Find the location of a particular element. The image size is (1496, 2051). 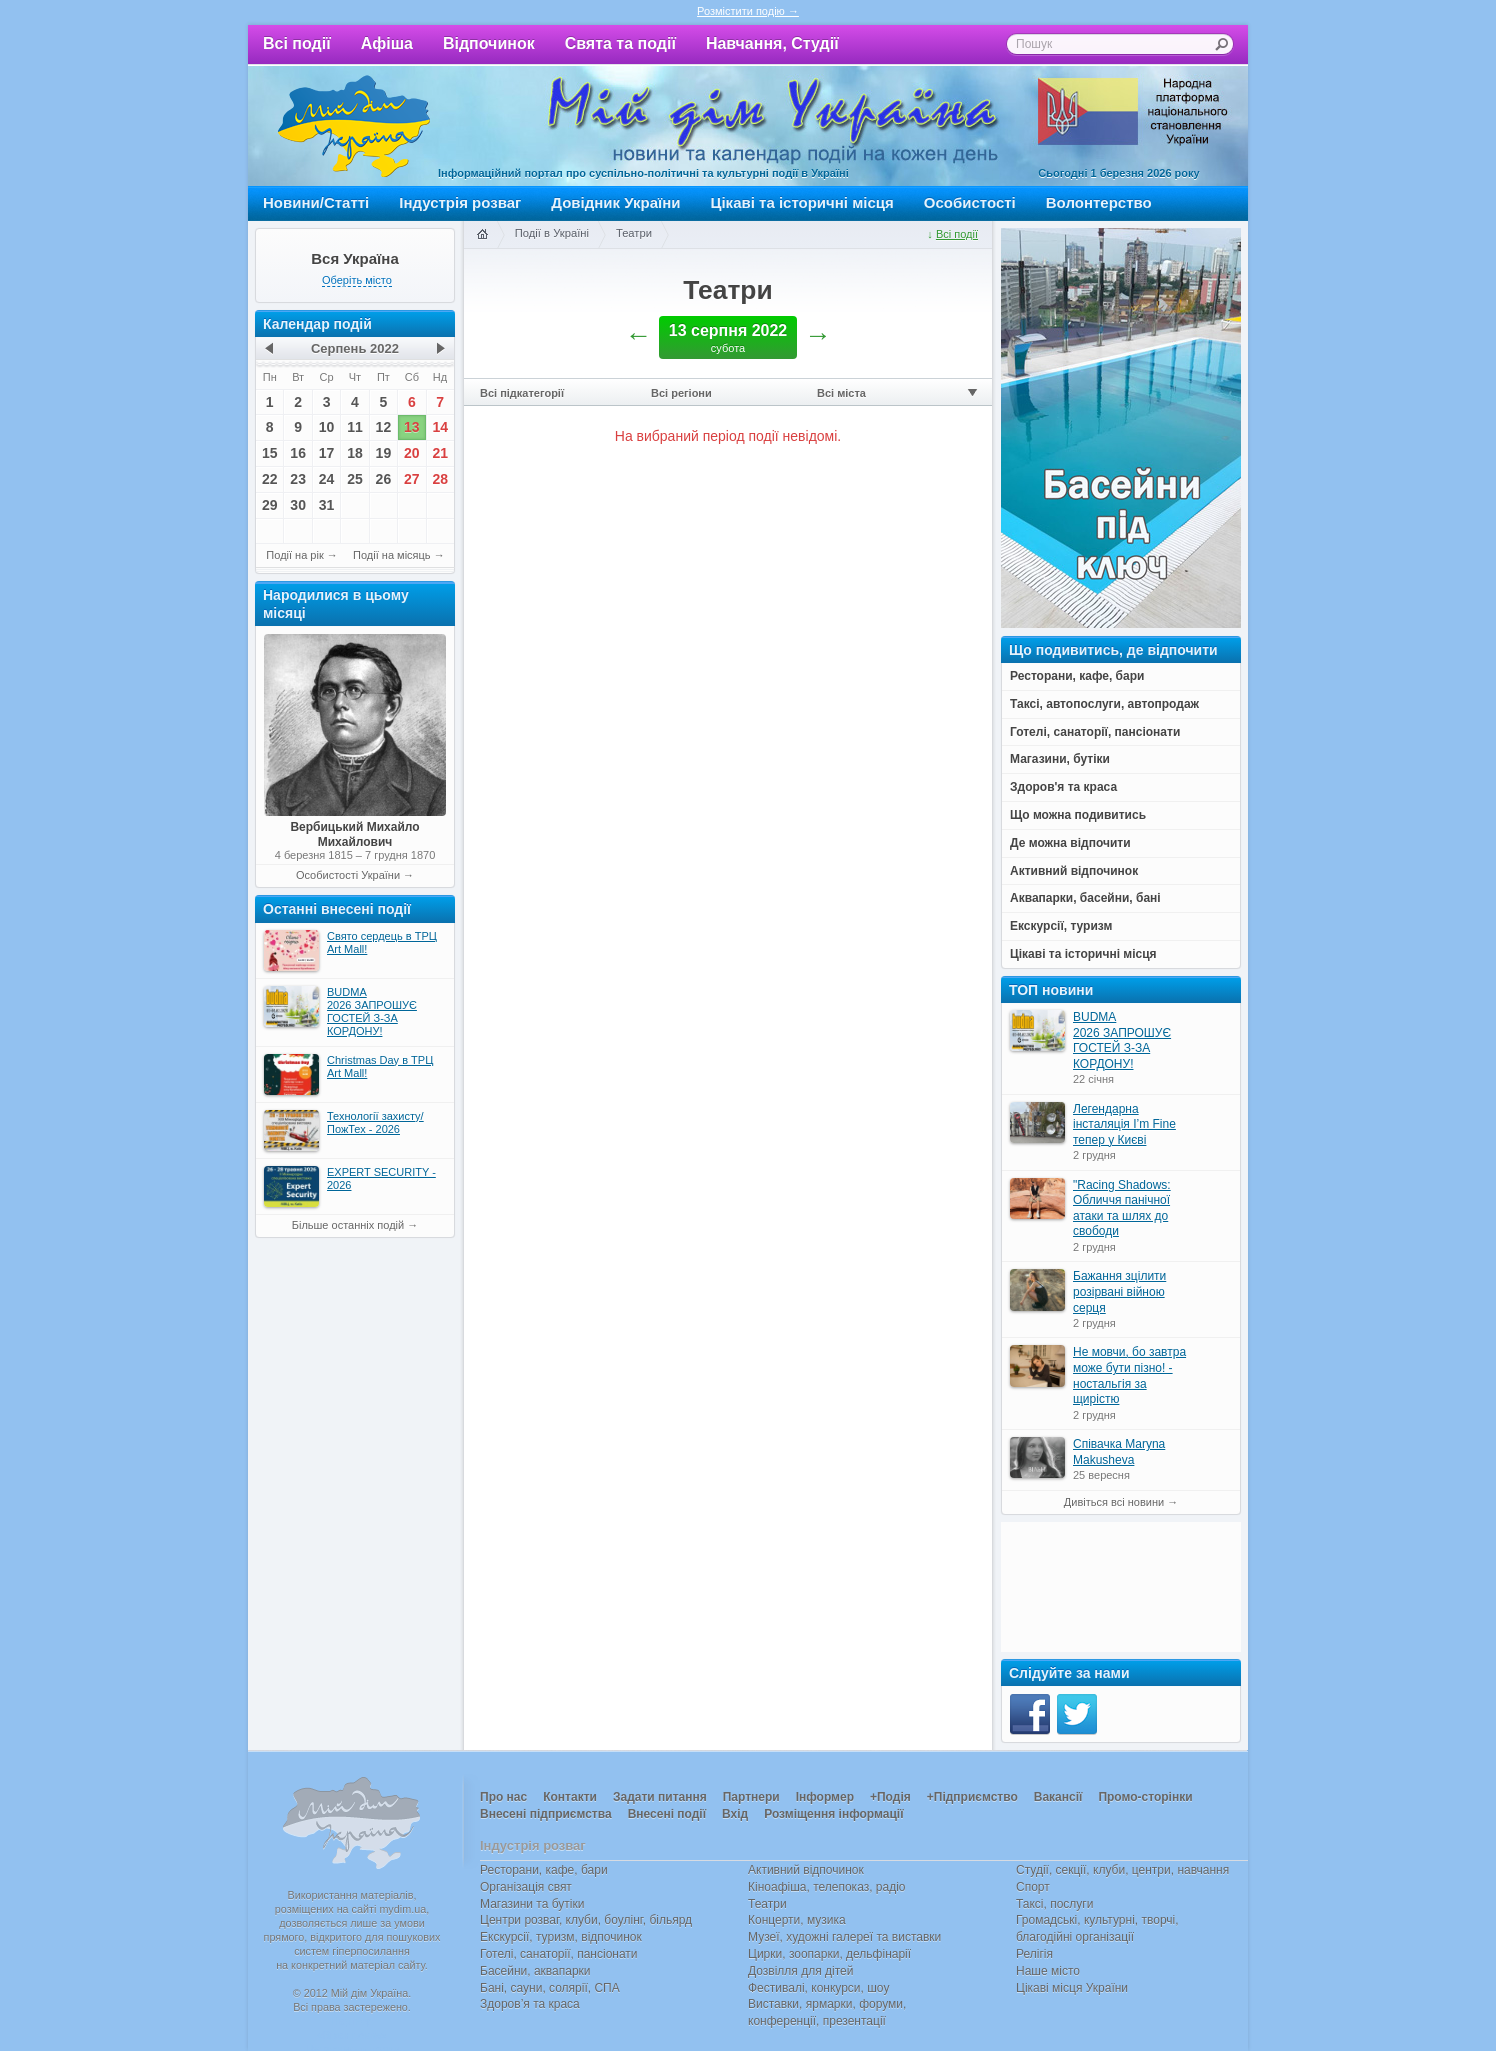

Спорт is located at coordinates (1033, 1887).